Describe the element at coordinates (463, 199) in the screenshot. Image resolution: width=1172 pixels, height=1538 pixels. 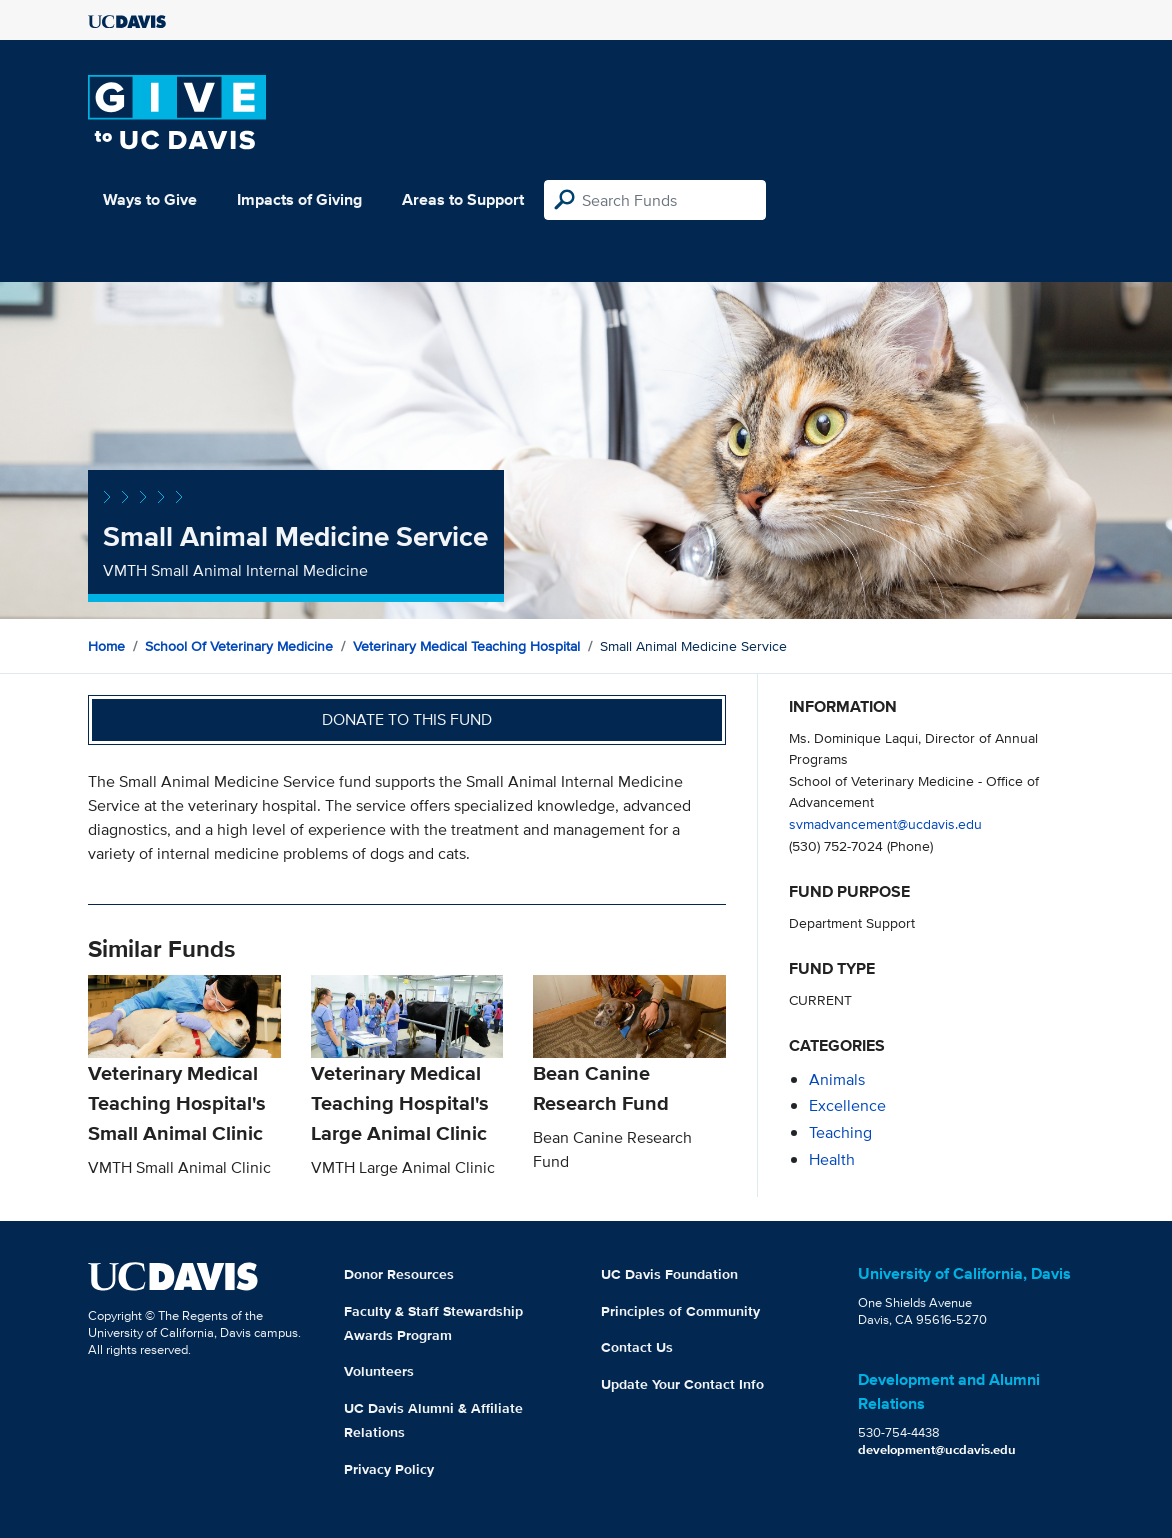
I see `Areas to Support` at that location.